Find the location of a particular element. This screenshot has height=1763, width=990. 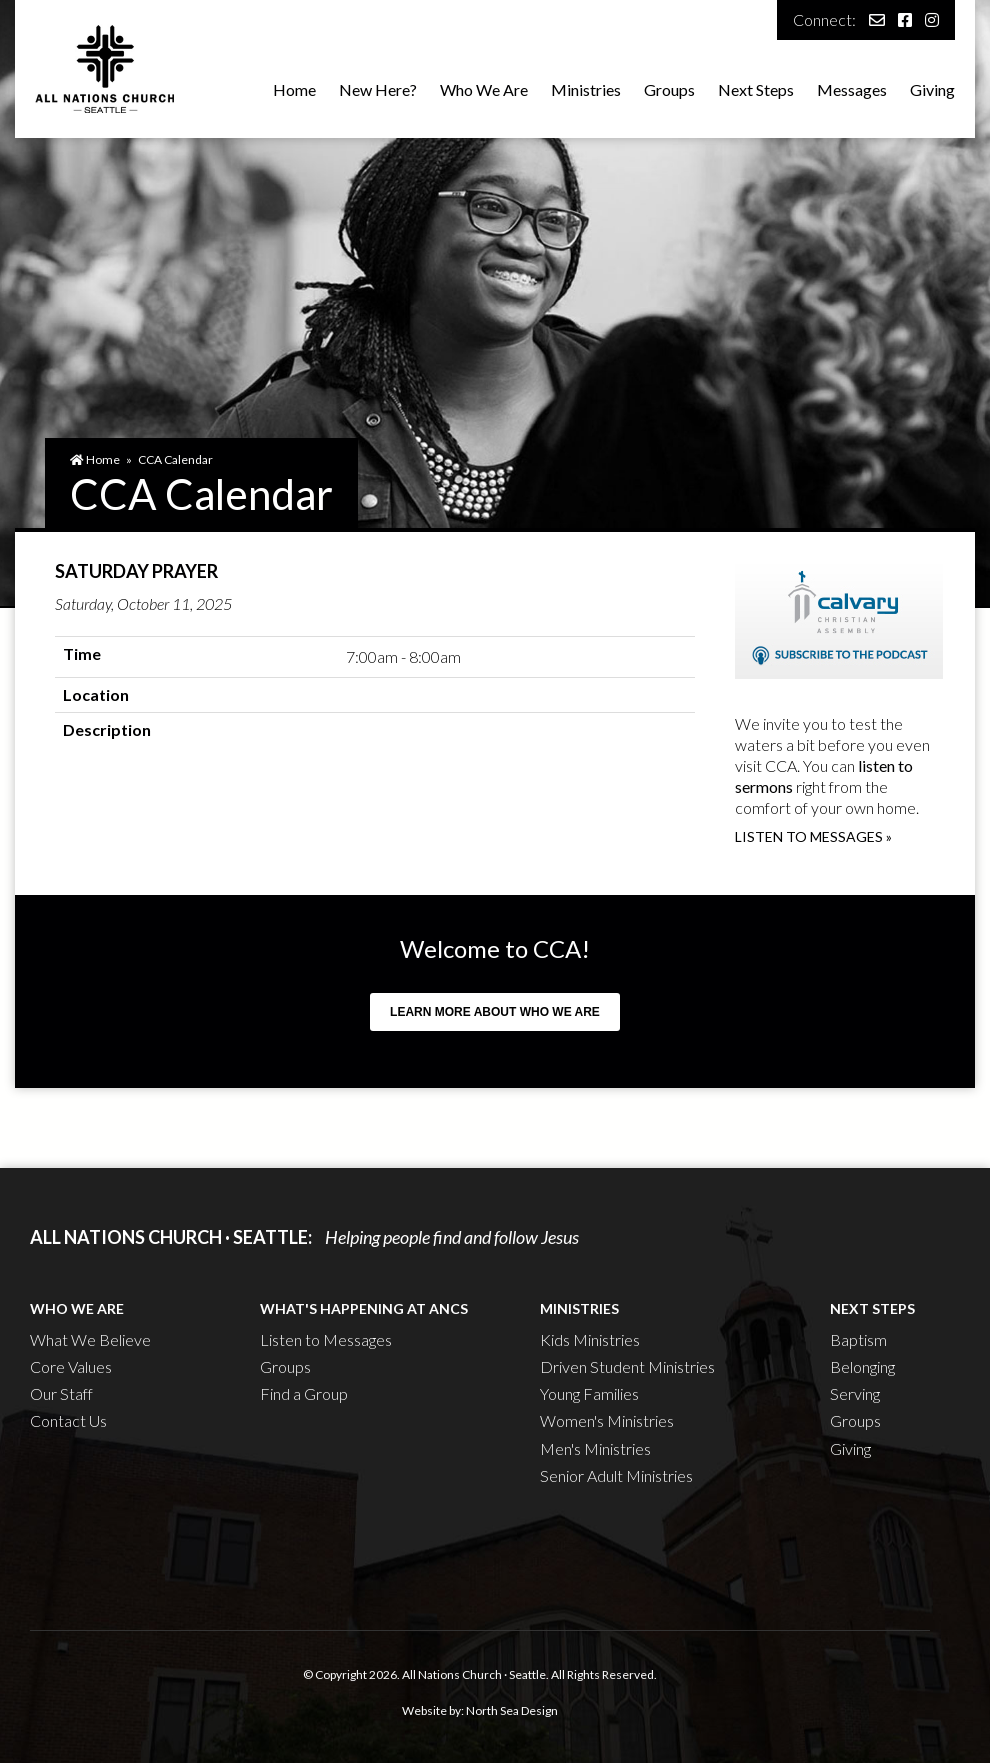

Women's Ministries is located at coordinates (607, 1420).